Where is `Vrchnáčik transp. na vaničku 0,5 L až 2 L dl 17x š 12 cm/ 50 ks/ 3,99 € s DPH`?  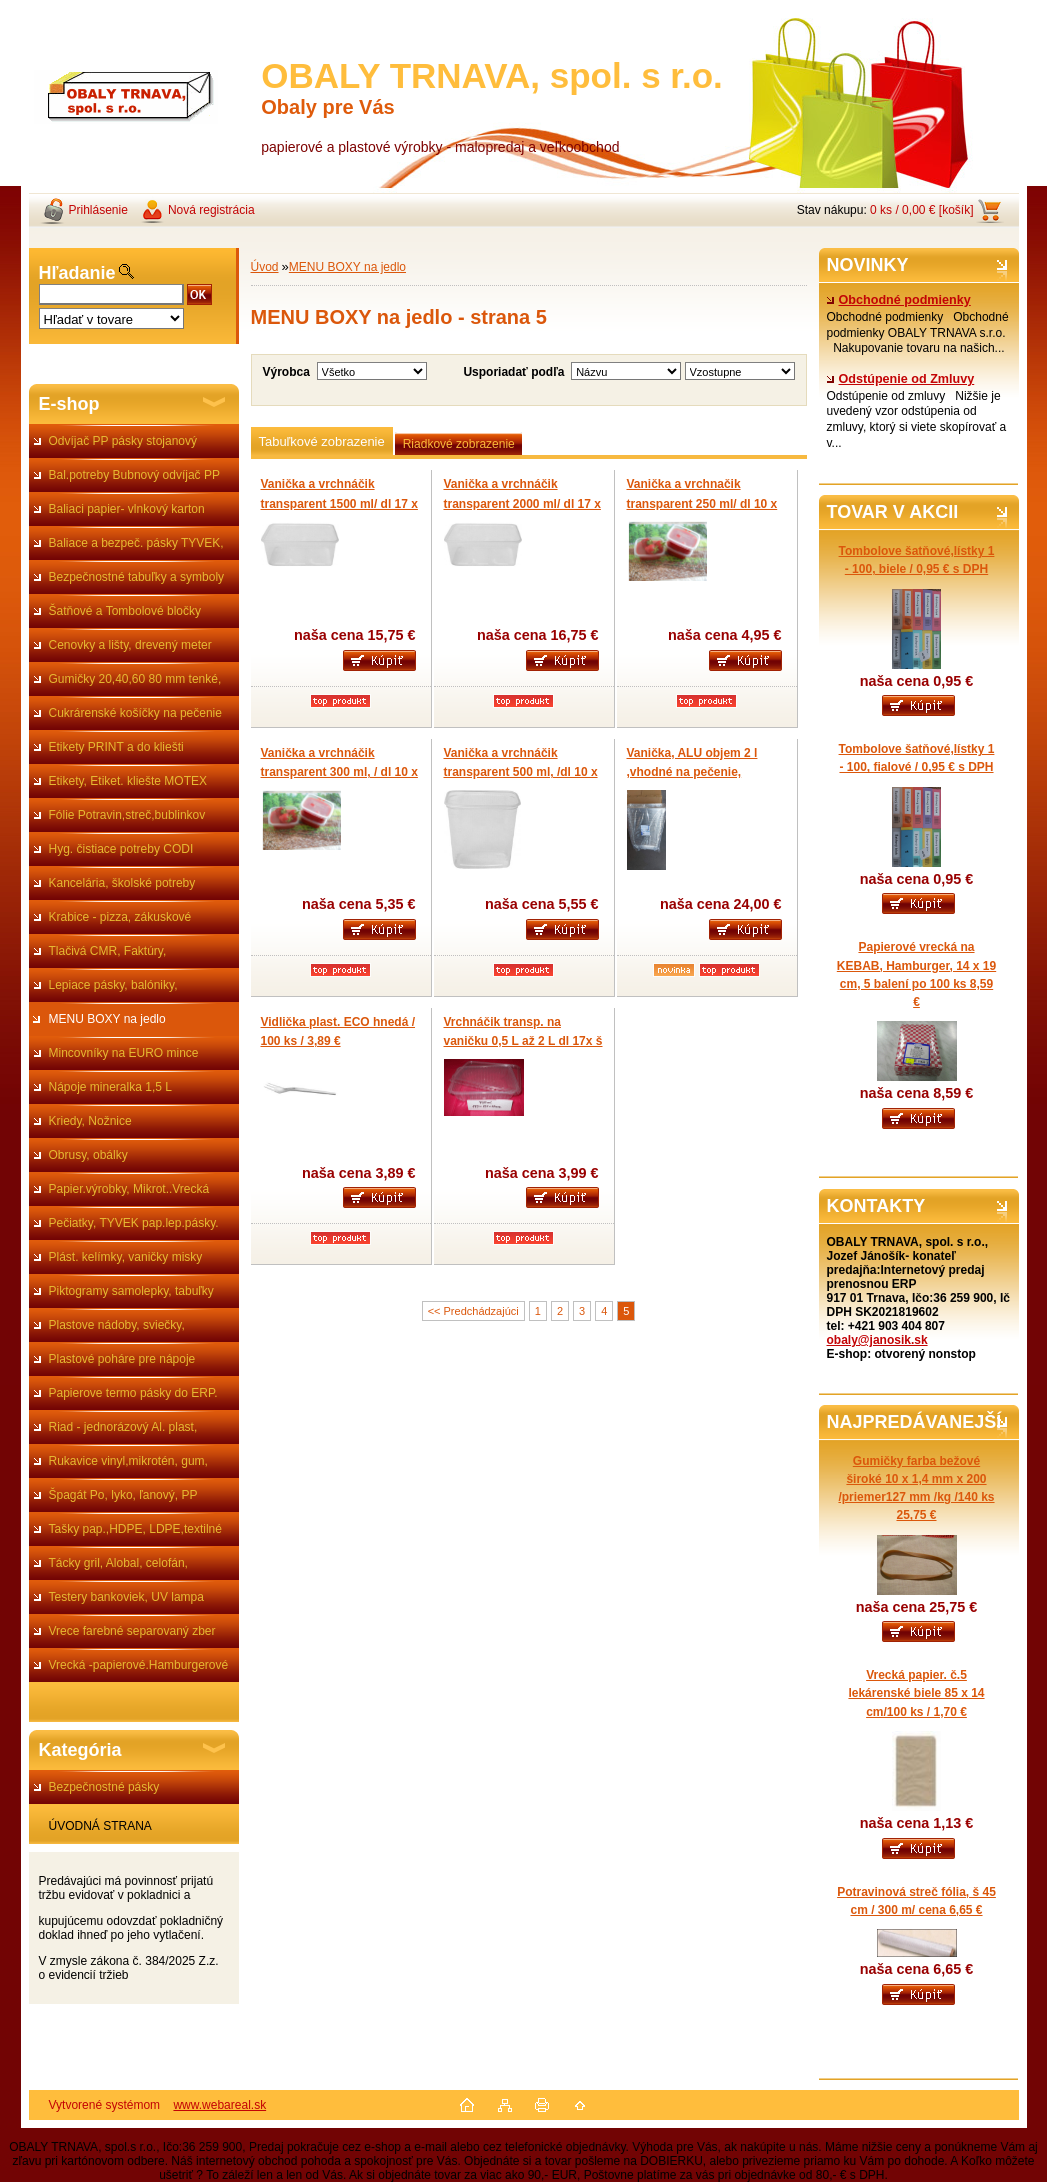
Vrchnáčik transp. na vaničku 0,5 L až 2 L dl 17x š 12 cm/ 50 ks/ 3,99 € s DPH is located at coordinates (523, 1041).